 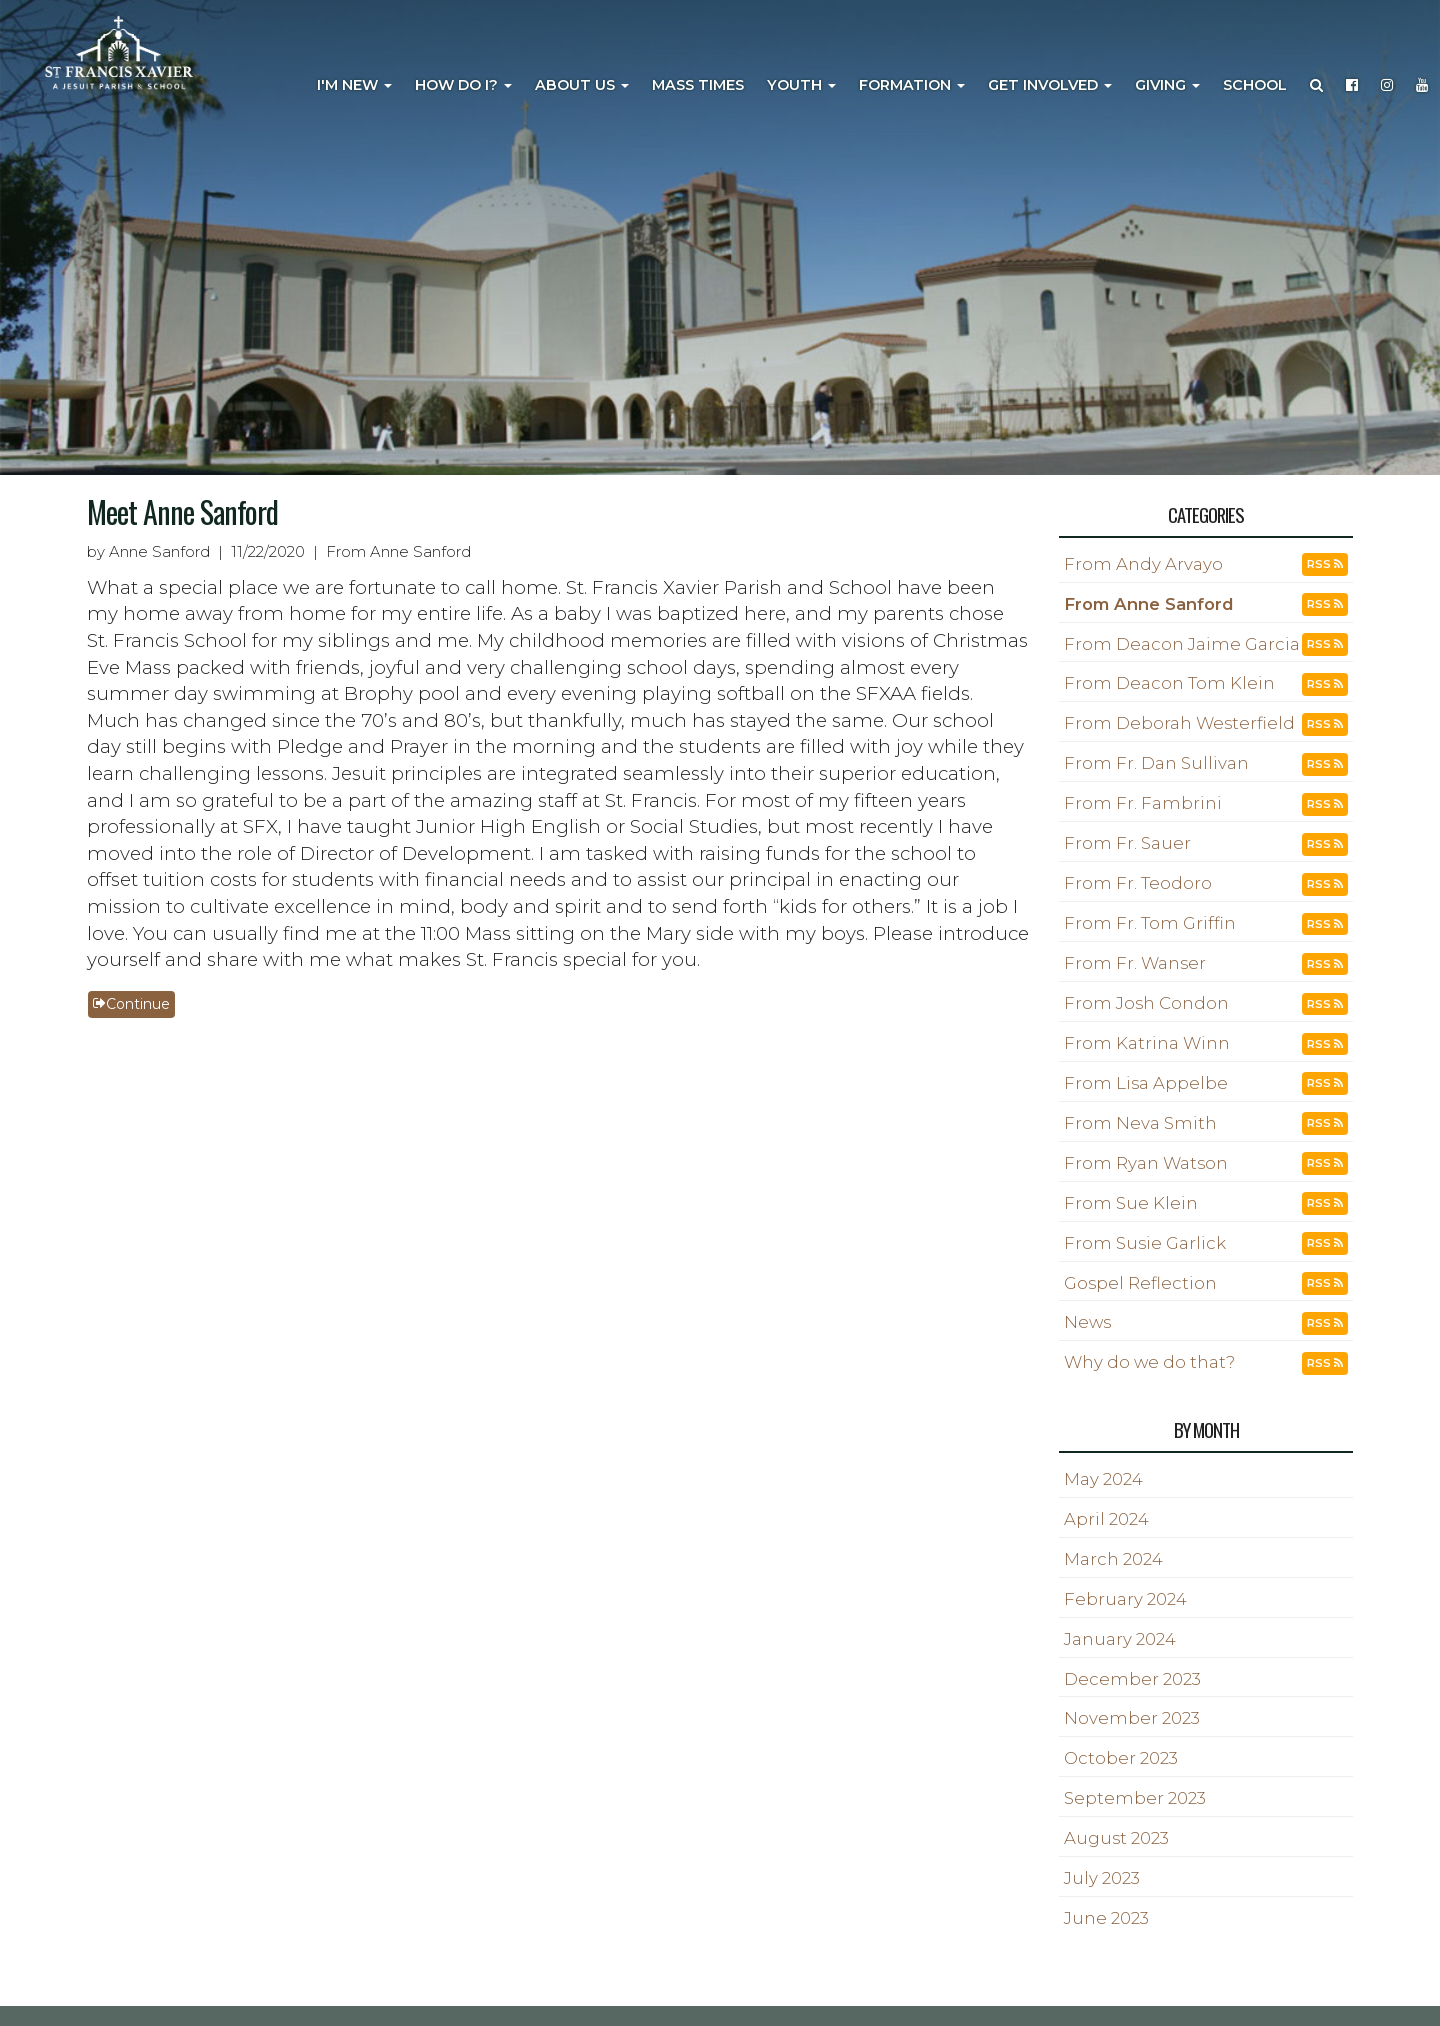 I want to click on December 2023, so click(x=1132, y=1679).